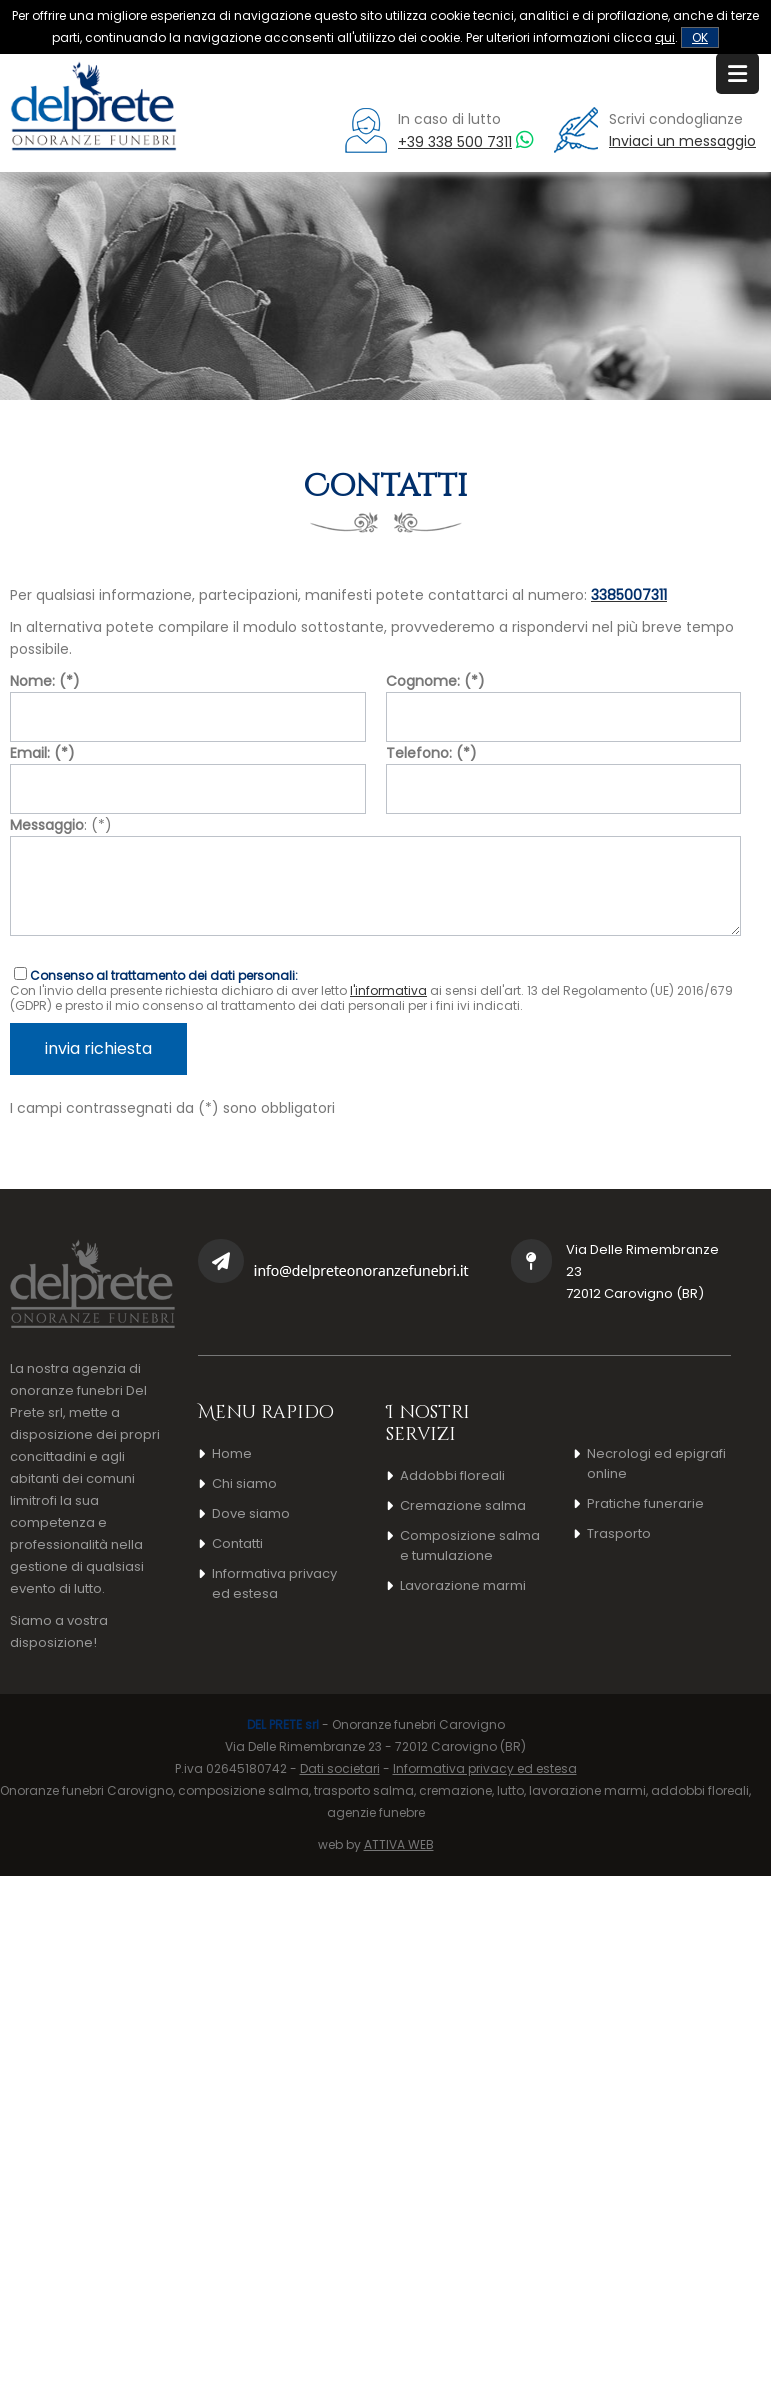 This screenshot has height=2407, width=771. What do you see at coordinates (682, 141) in the screenshot?
I see `Inviaci un messaggio` at bounding box center [682, 141].